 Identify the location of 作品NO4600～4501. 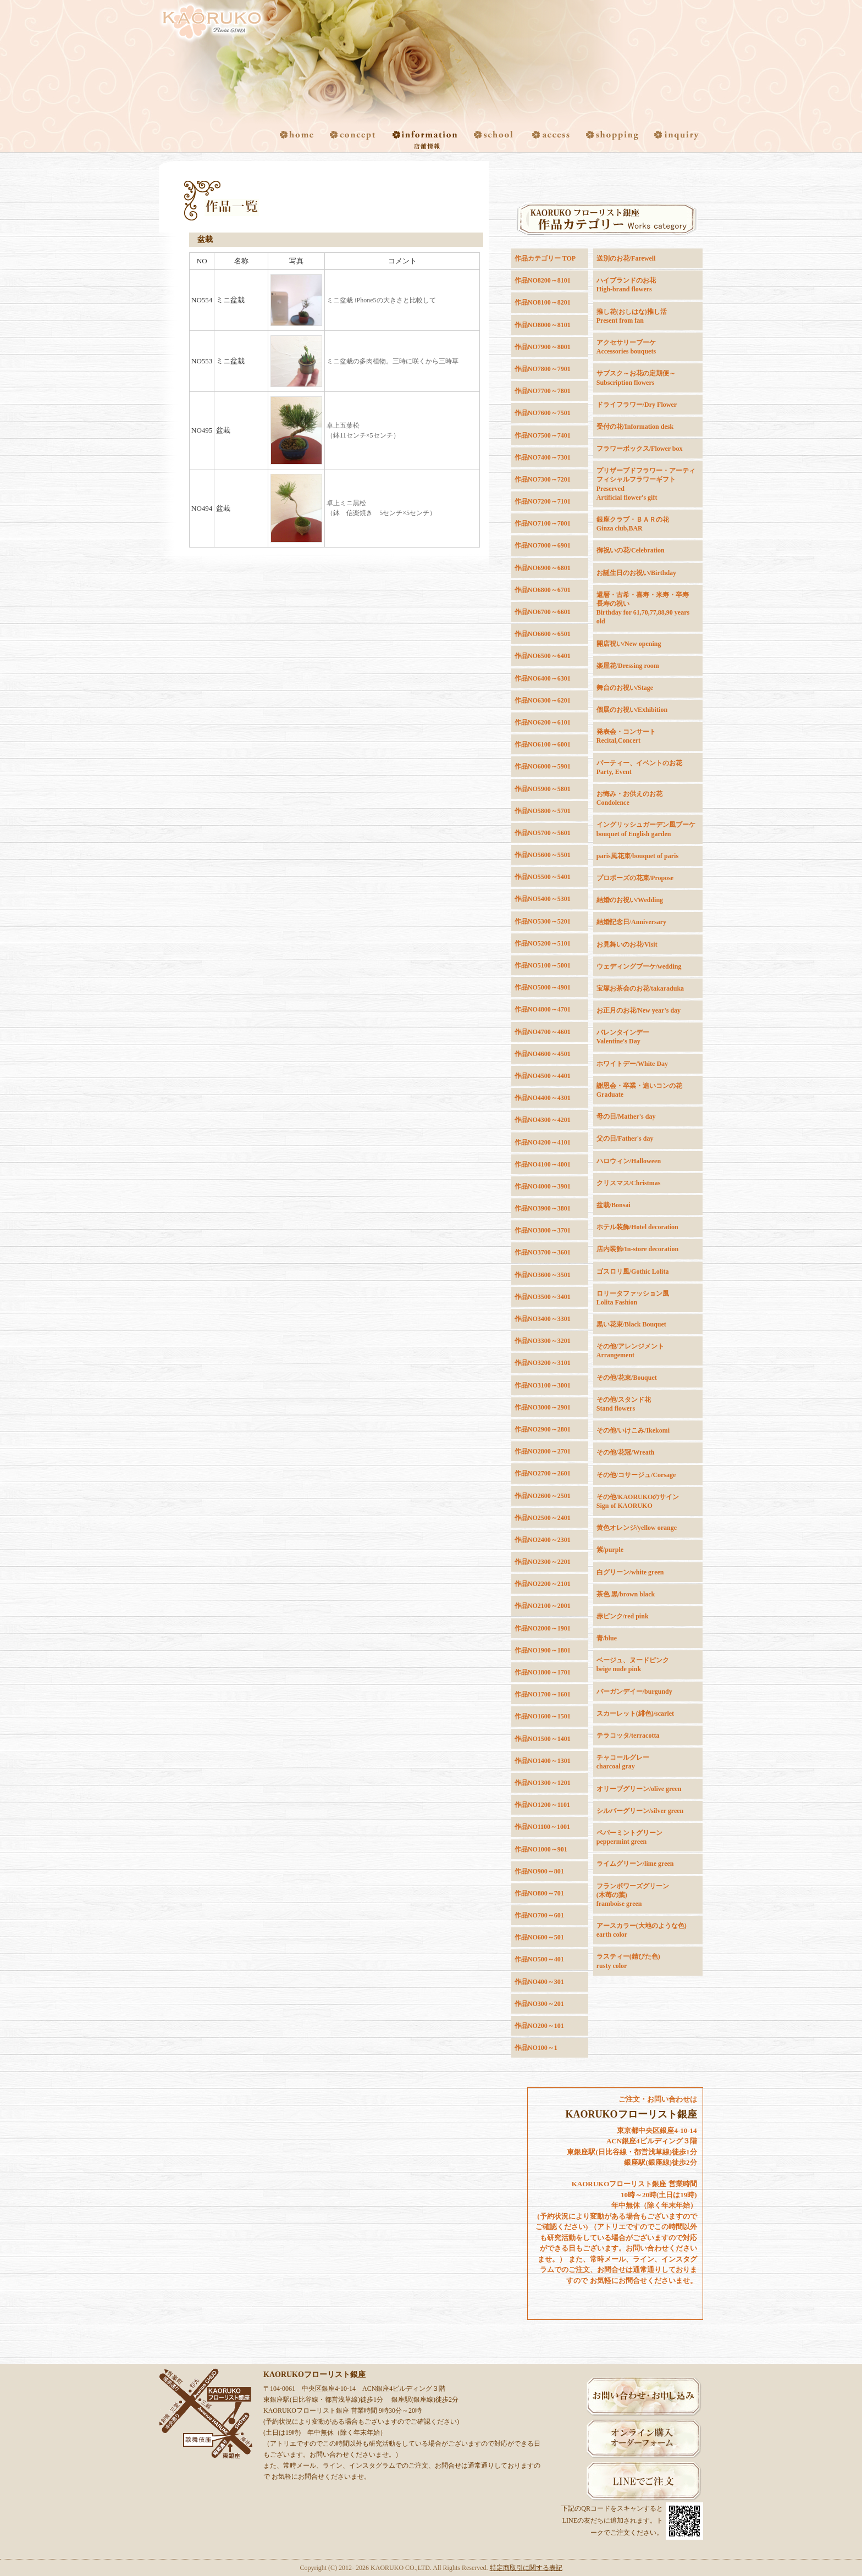
(543, 1054).